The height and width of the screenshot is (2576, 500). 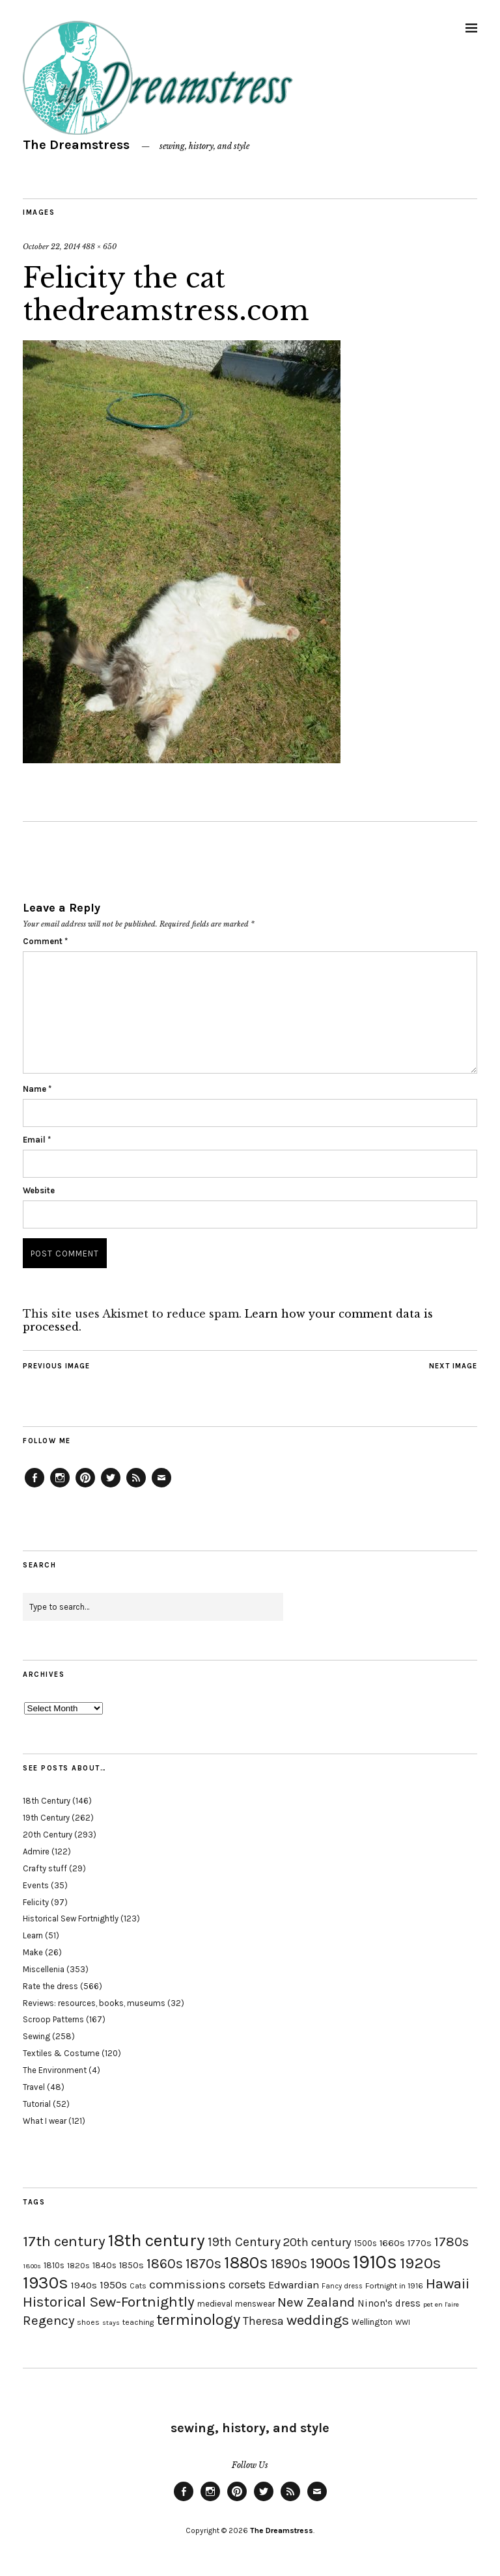 What do you see at coordinates (48, 2320) in the screenshot?
I see `Regency [Regency (44 items)]` at bounding box center [48, 2320].